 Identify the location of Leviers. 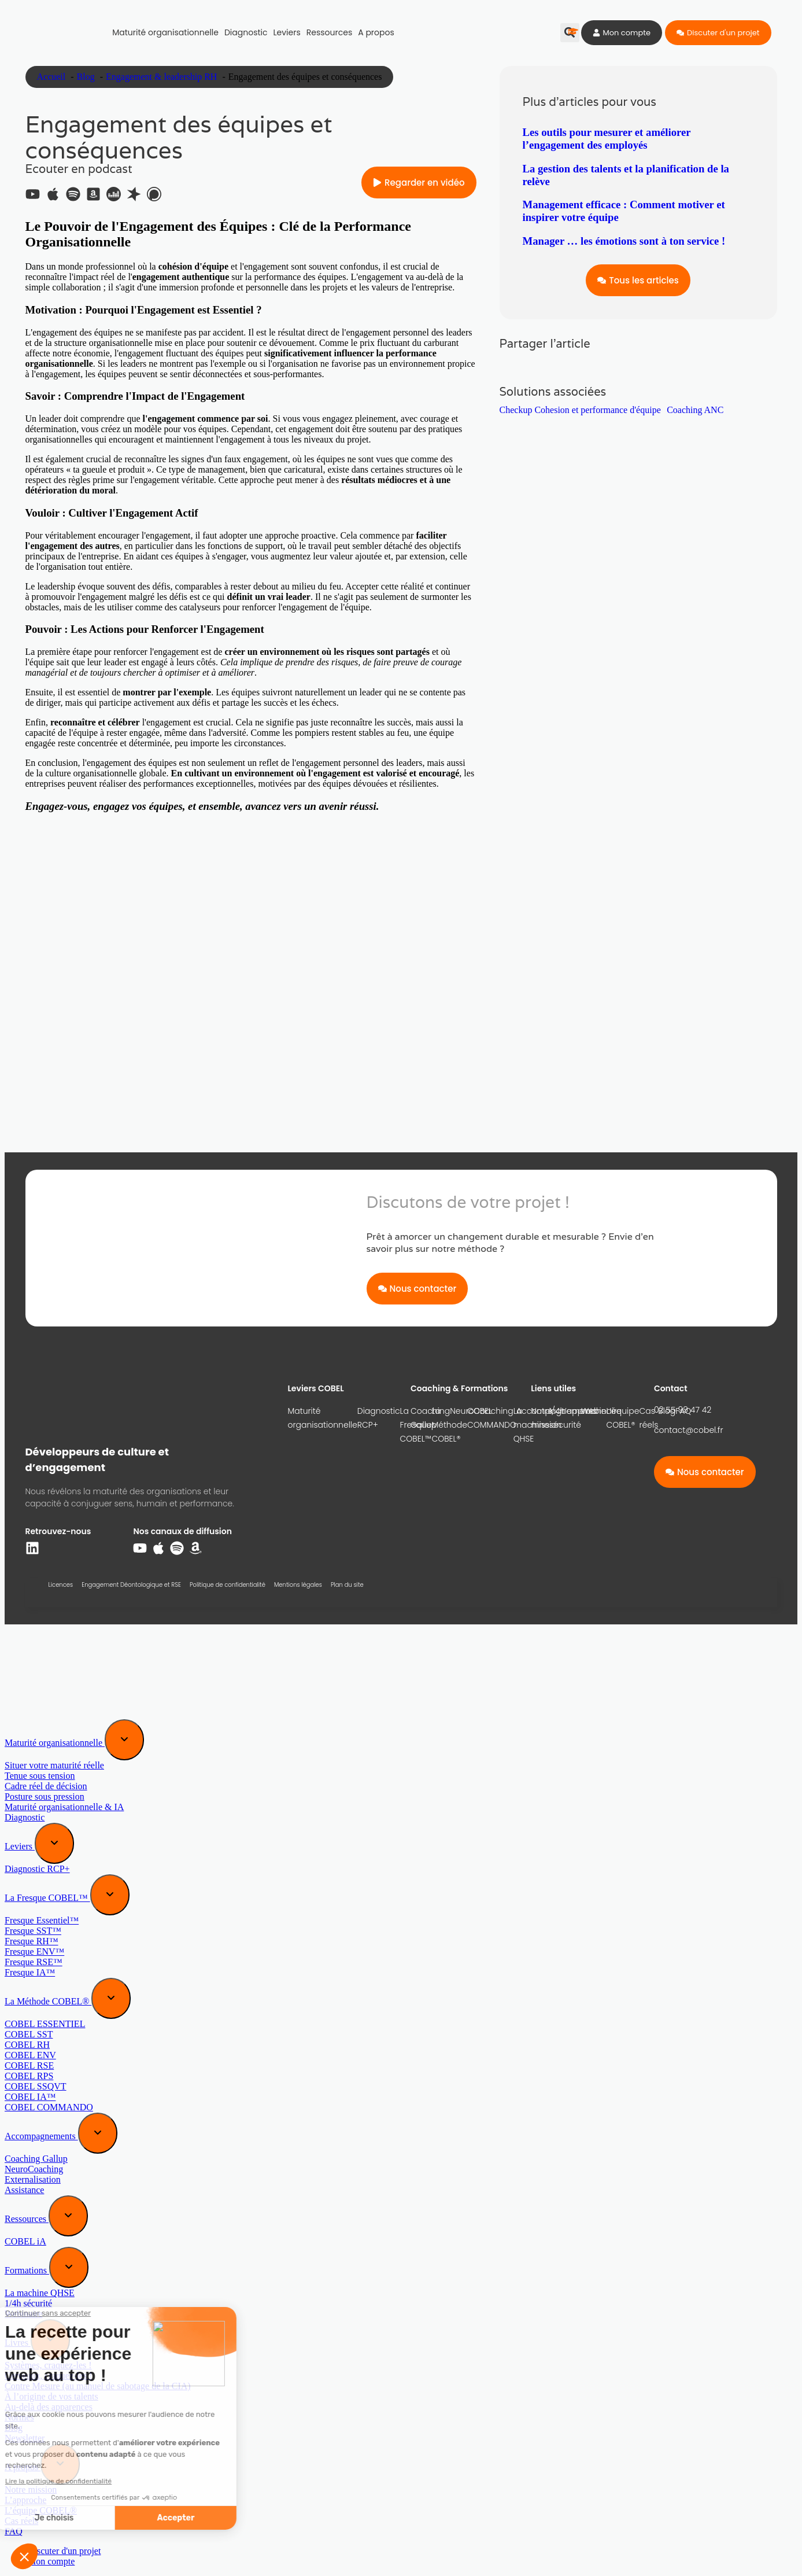
(287, 32).